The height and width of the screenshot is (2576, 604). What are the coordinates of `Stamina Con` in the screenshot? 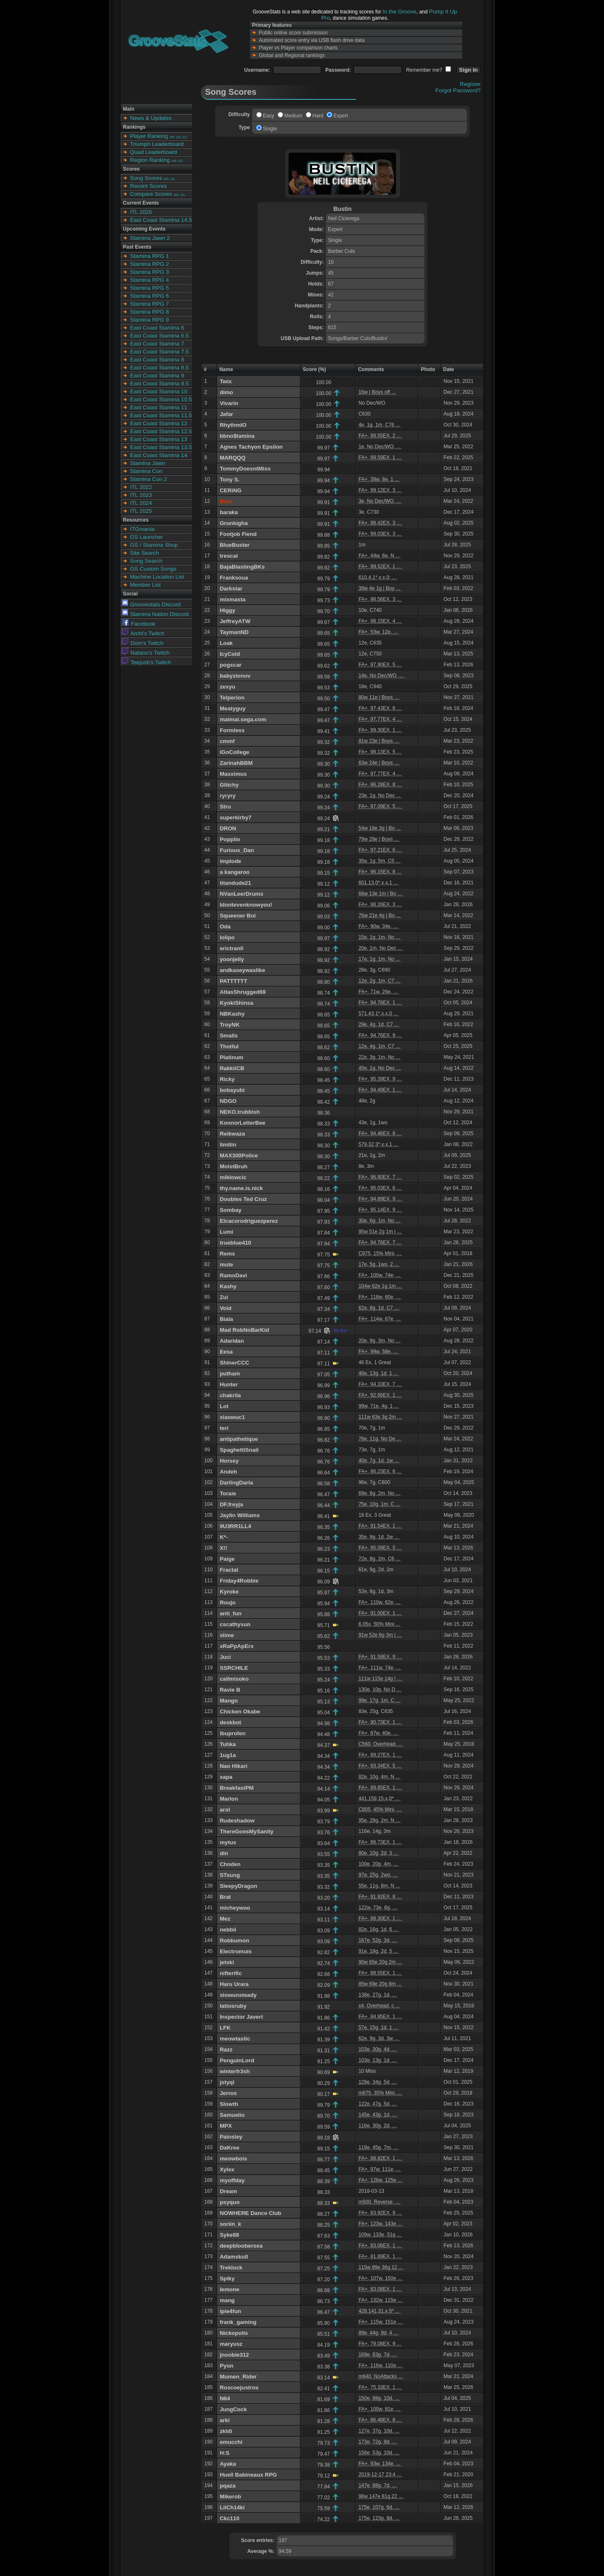 It's located at (146, 471).